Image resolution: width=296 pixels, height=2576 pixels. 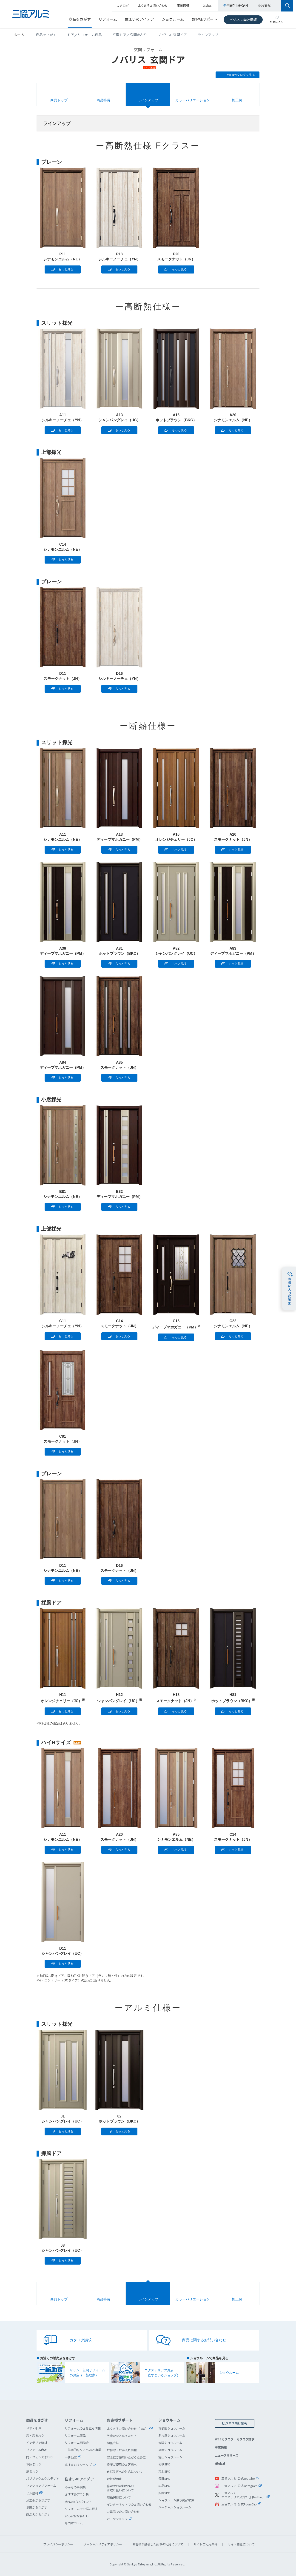 What do you see at coordinates (119, 2497) in the screenshot?
I see `商品保証について` at bounding box center [119, 2497].